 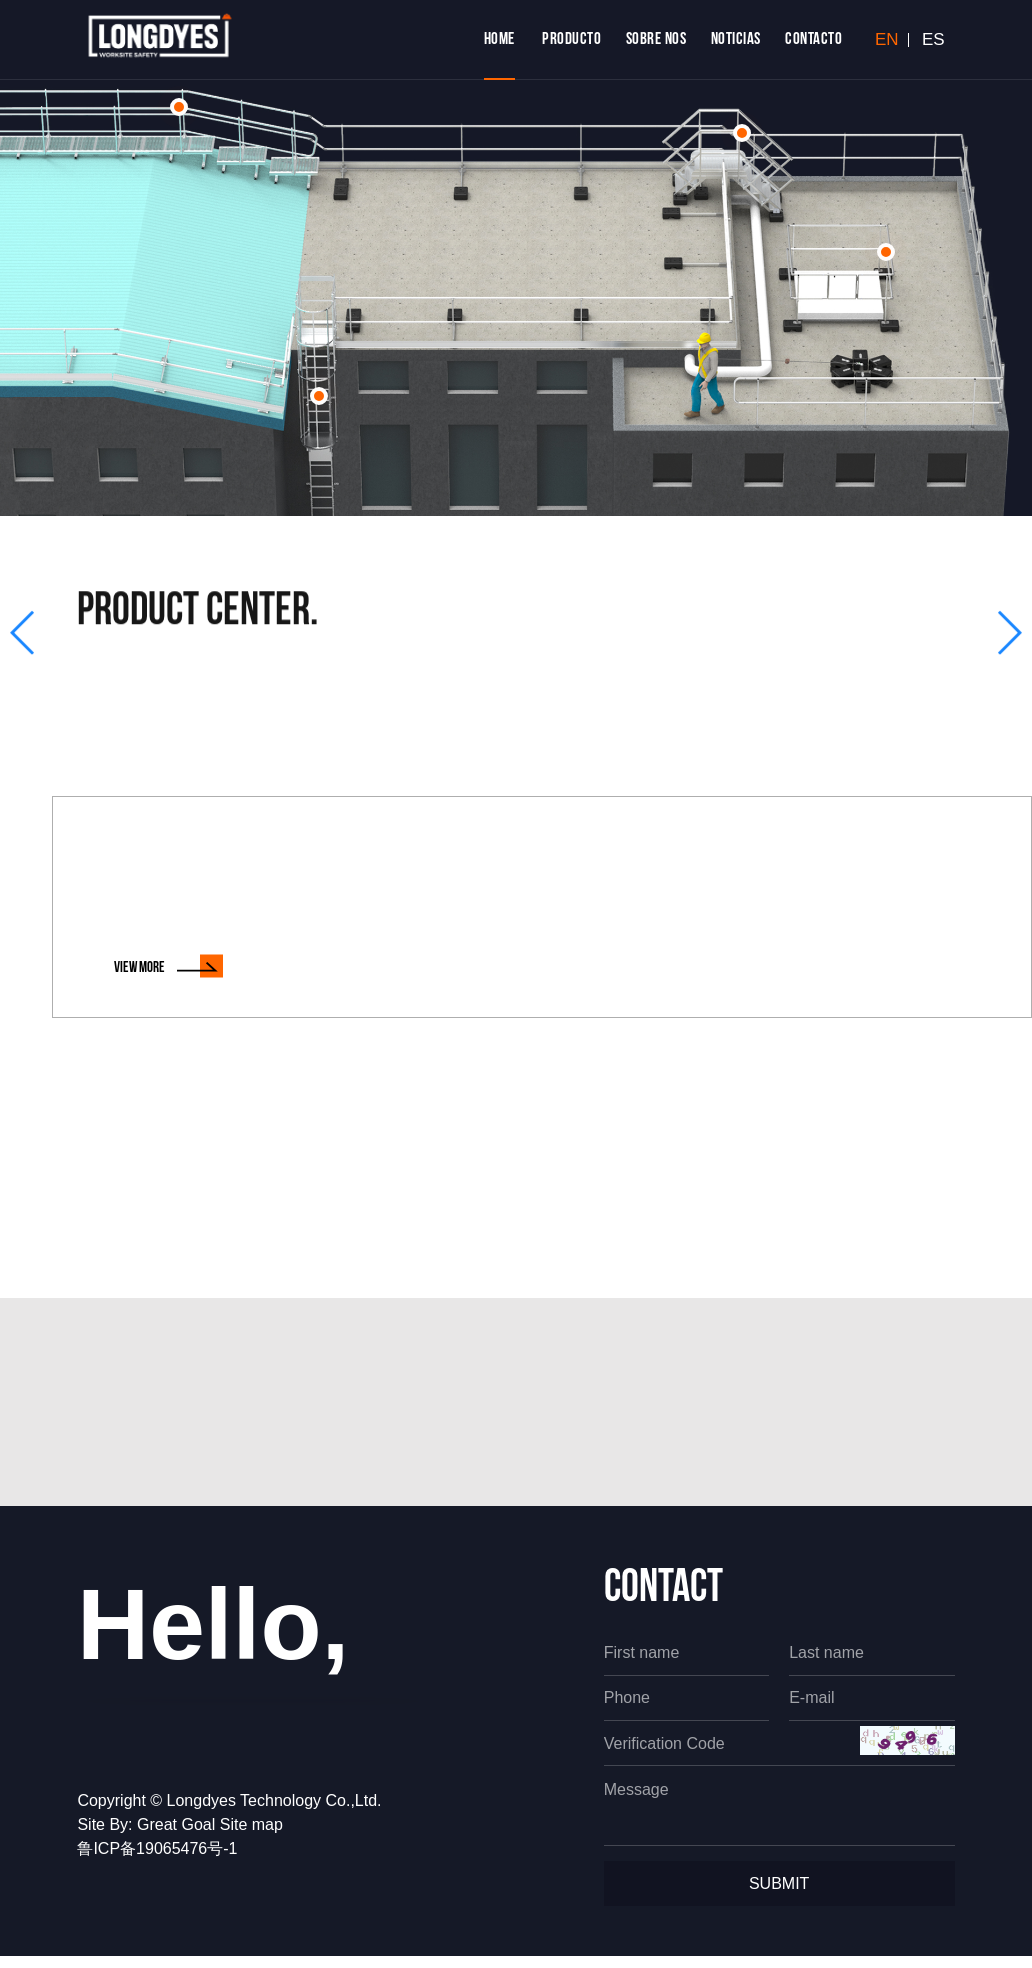 I want to click on Sobre Nos, so click(x=656, y=39).